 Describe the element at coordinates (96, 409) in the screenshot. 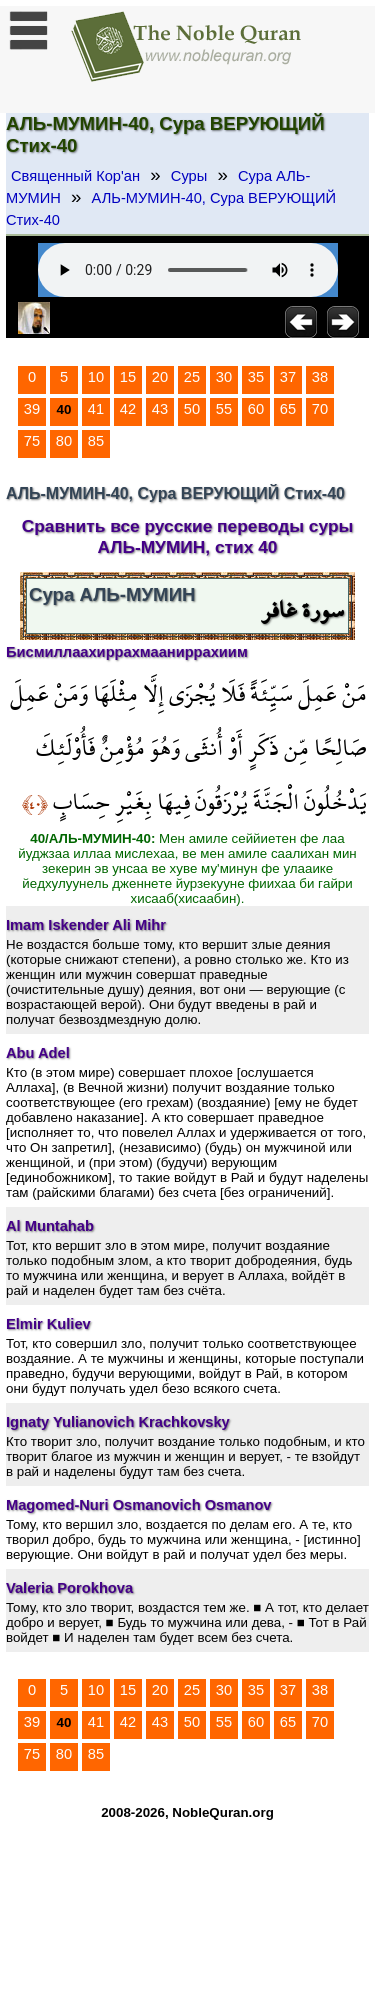

I see `41` at that location.